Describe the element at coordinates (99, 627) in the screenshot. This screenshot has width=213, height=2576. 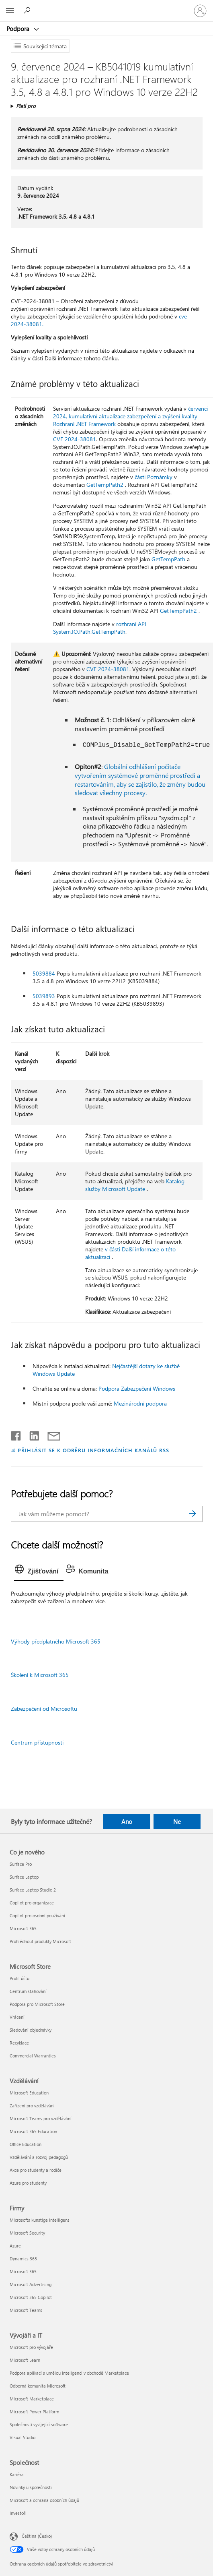
I see `rozhraní API System.IO.Path.GetTempPath` at that location.